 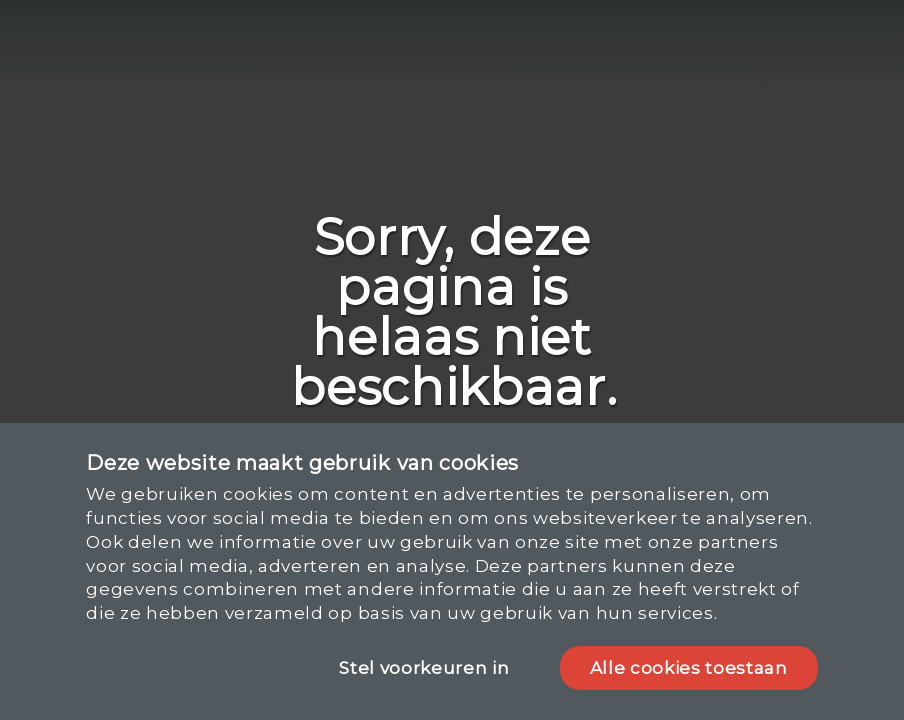 What do you see at coordinates (689, 668) in the screenshot?
I see `Alle cookies toestaan` at bounding box center [689, 668].